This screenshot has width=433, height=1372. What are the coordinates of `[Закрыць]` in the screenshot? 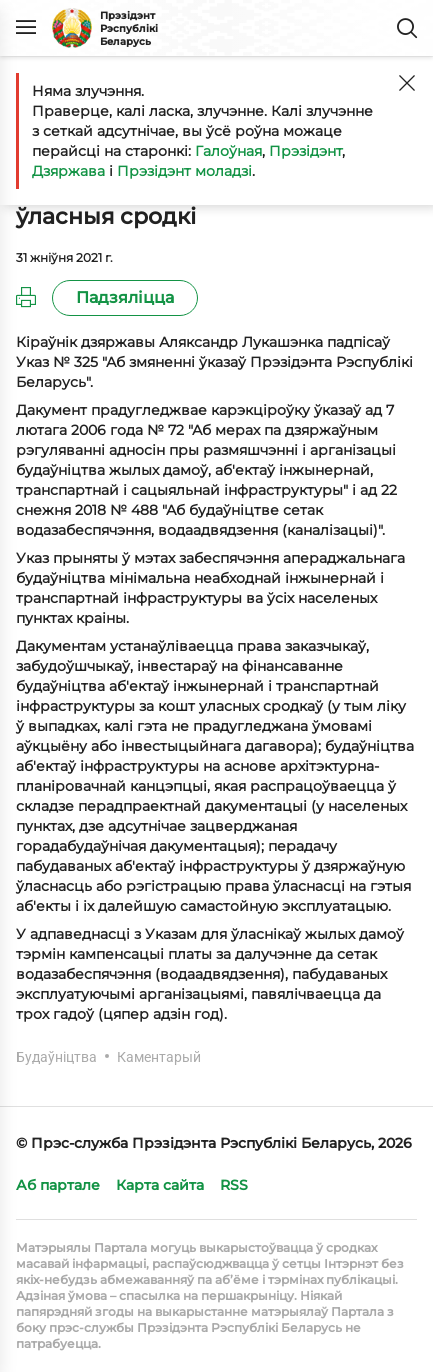 It's located at (407, 83).